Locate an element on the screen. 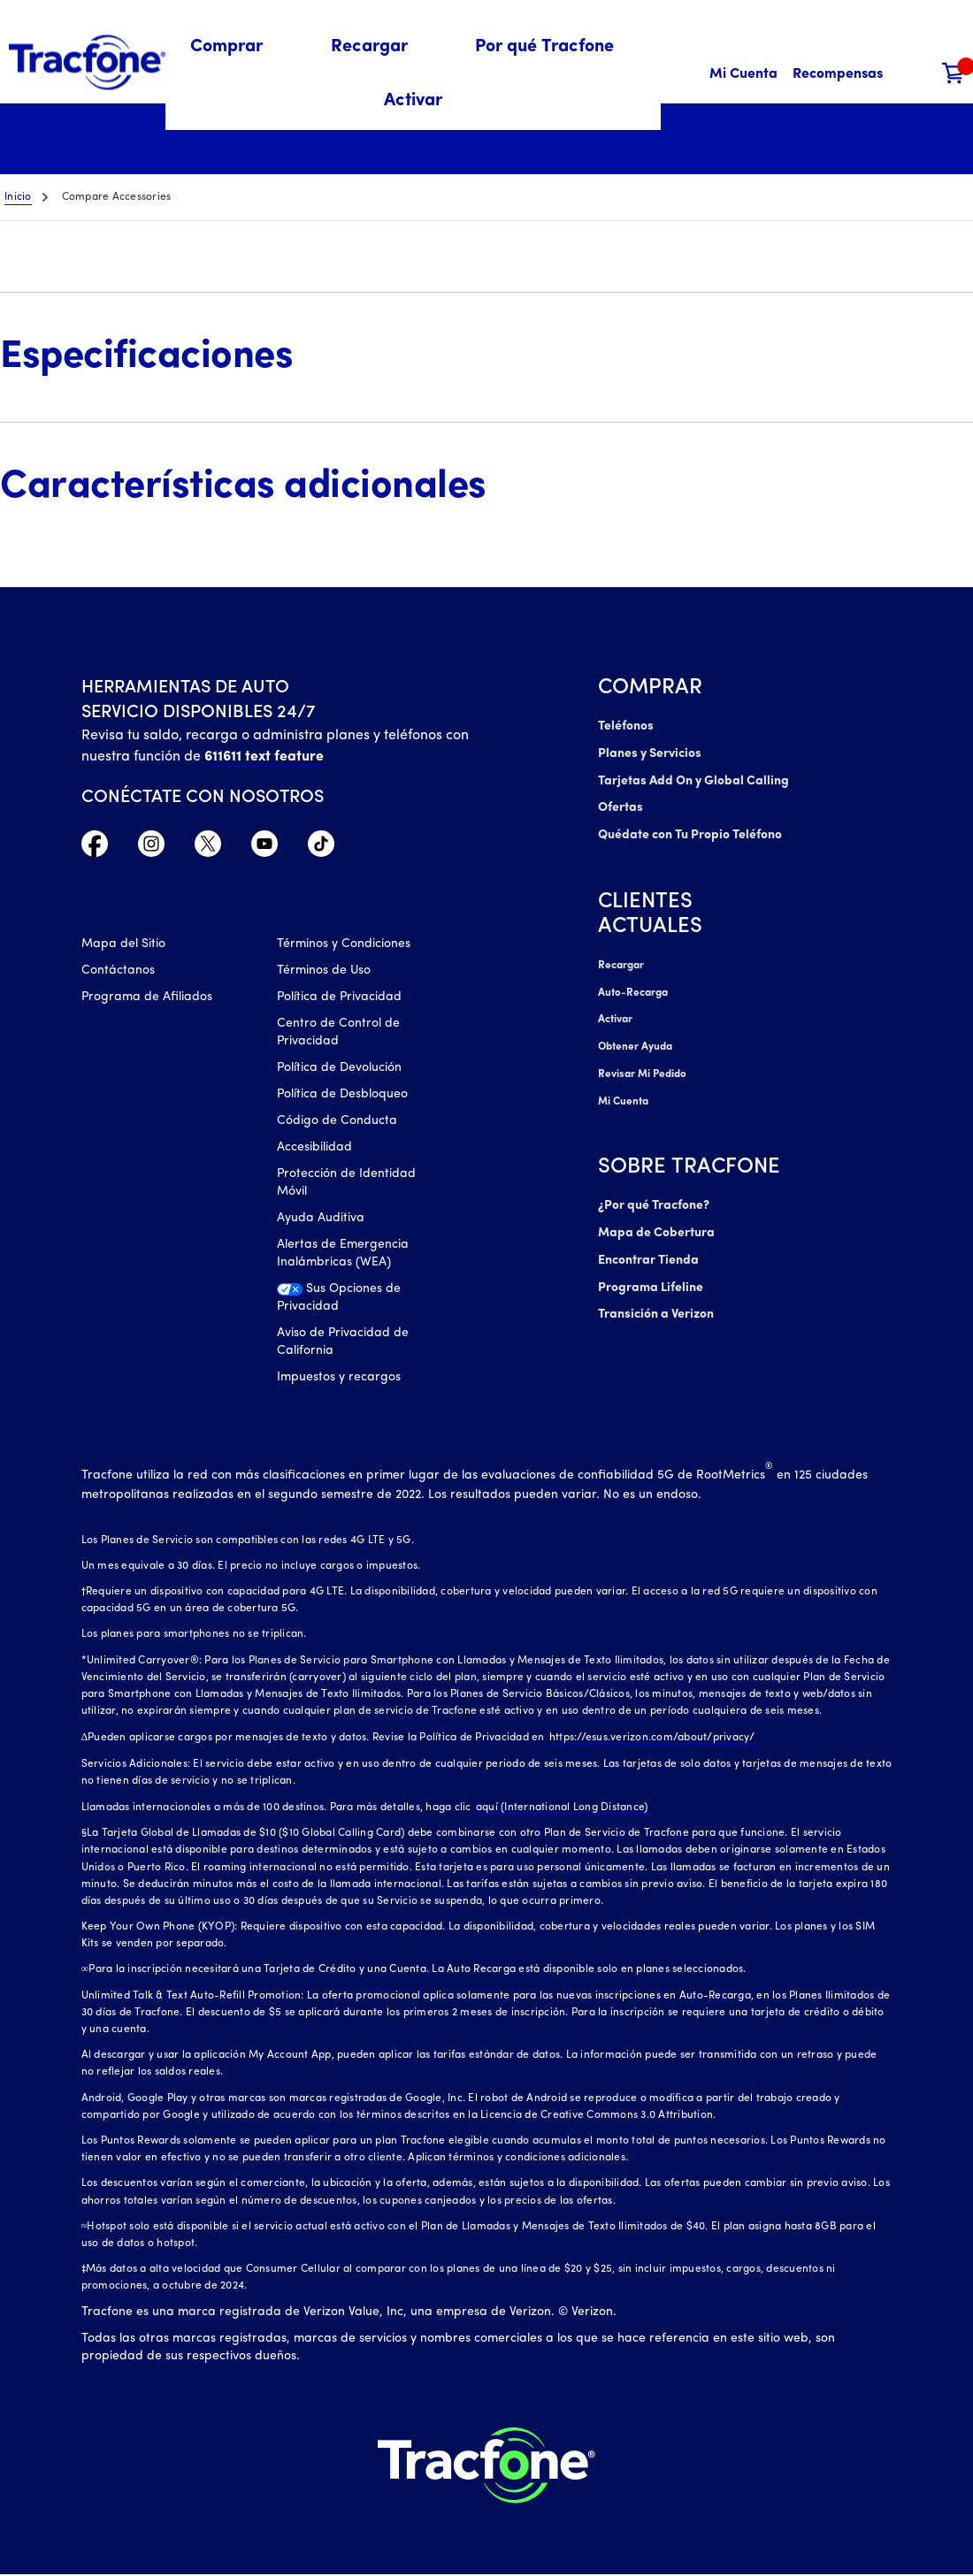 This screenshot has width=973, height=2576. Términos y Condiciones is located at coordinates (343, 945).